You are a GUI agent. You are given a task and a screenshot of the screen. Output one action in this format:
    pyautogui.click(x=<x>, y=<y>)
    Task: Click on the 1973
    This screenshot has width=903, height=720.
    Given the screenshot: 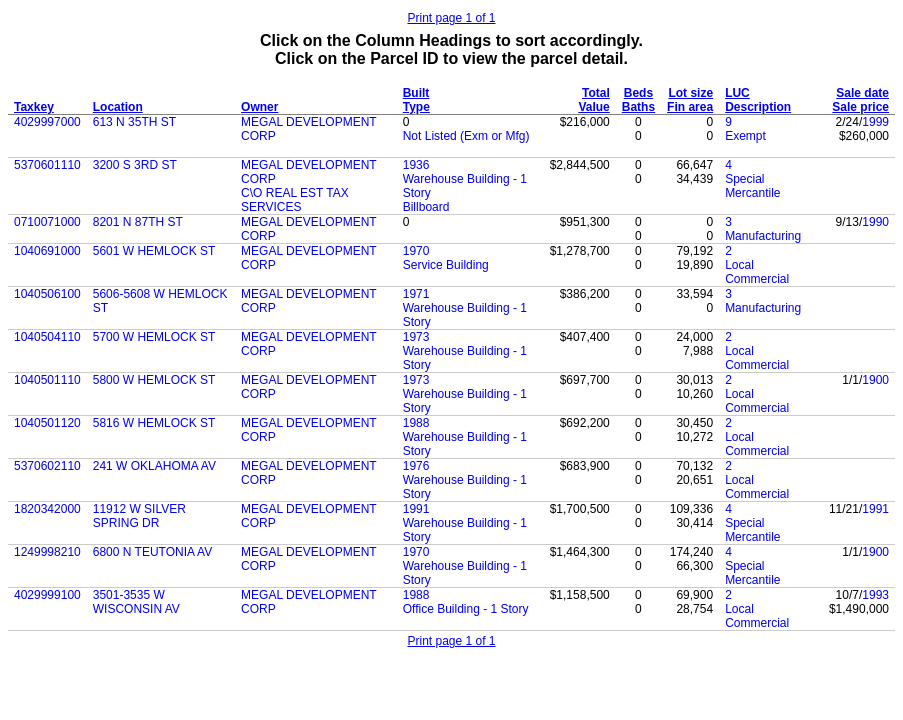 What is the action you would take?
    pyautogui.click(x=416, y=337)
    